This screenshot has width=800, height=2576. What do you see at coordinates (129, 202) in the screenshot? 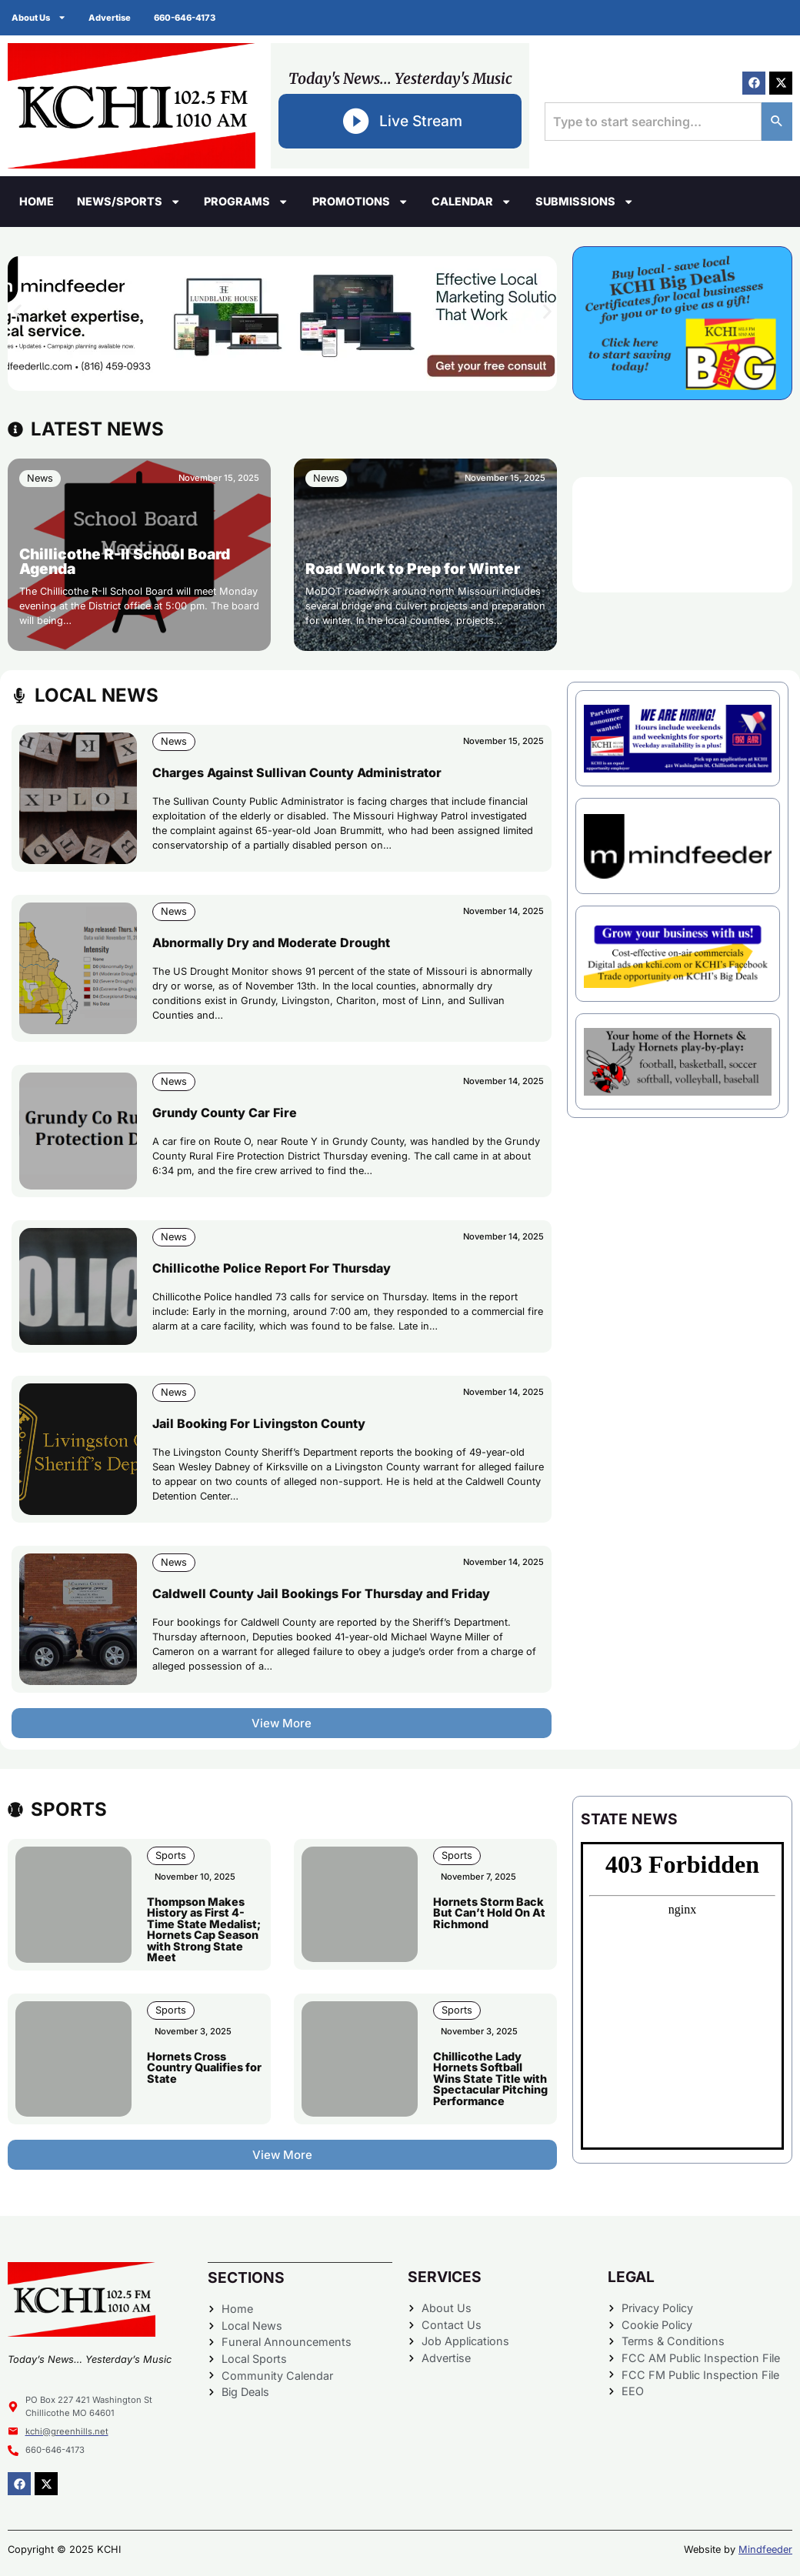
I see `News/Sports` at bounding box center [129, 202].